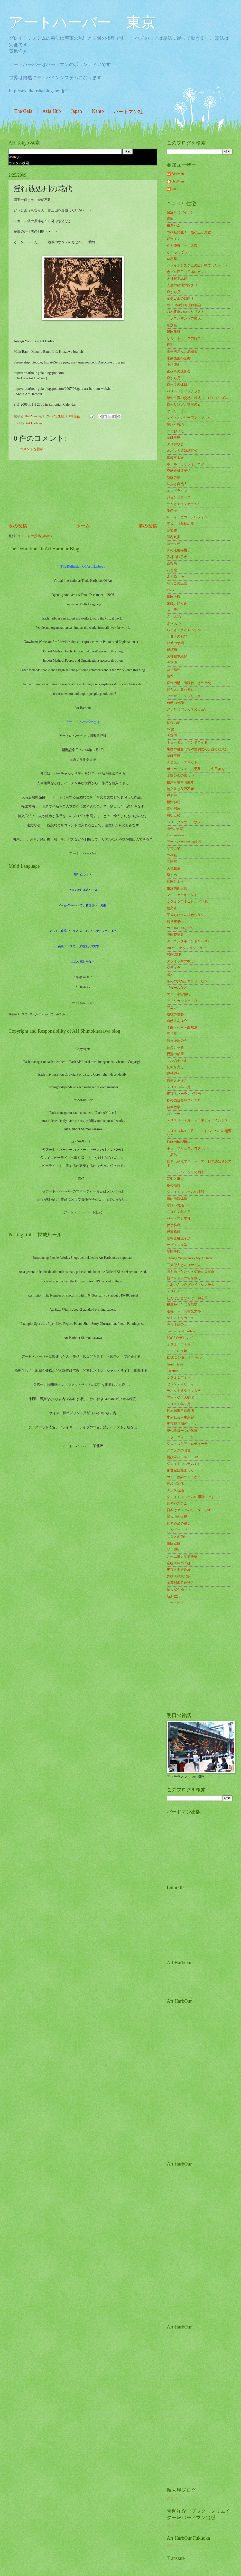  Describe the element at coordinates (187, 1148) in the screenshot. I see `キューブリック、ゴダール` at that location.